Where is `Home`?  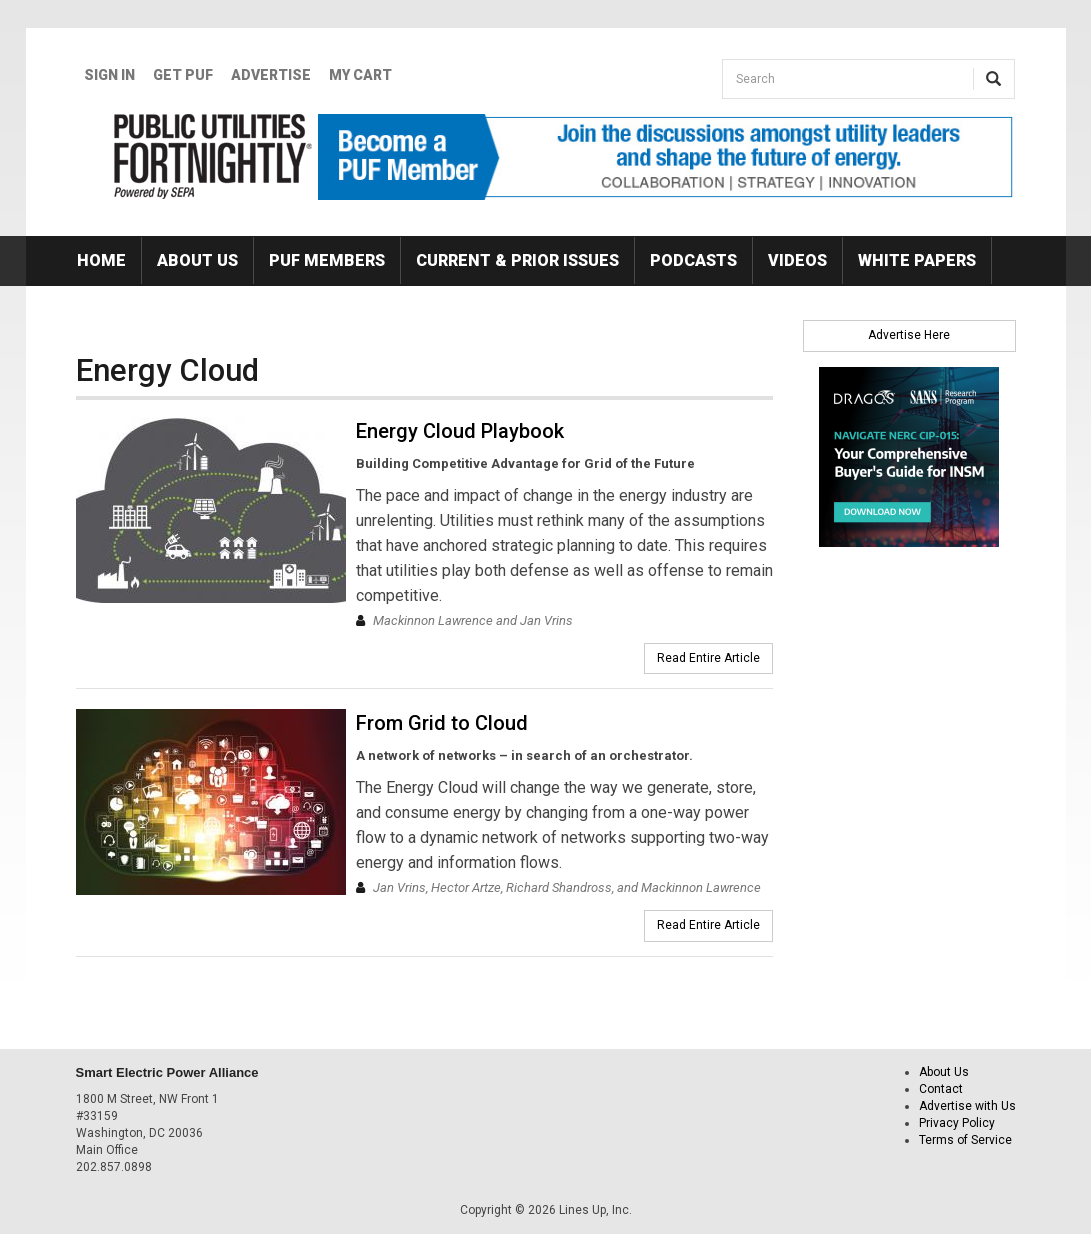 Home is located at coordinates (101, 260).